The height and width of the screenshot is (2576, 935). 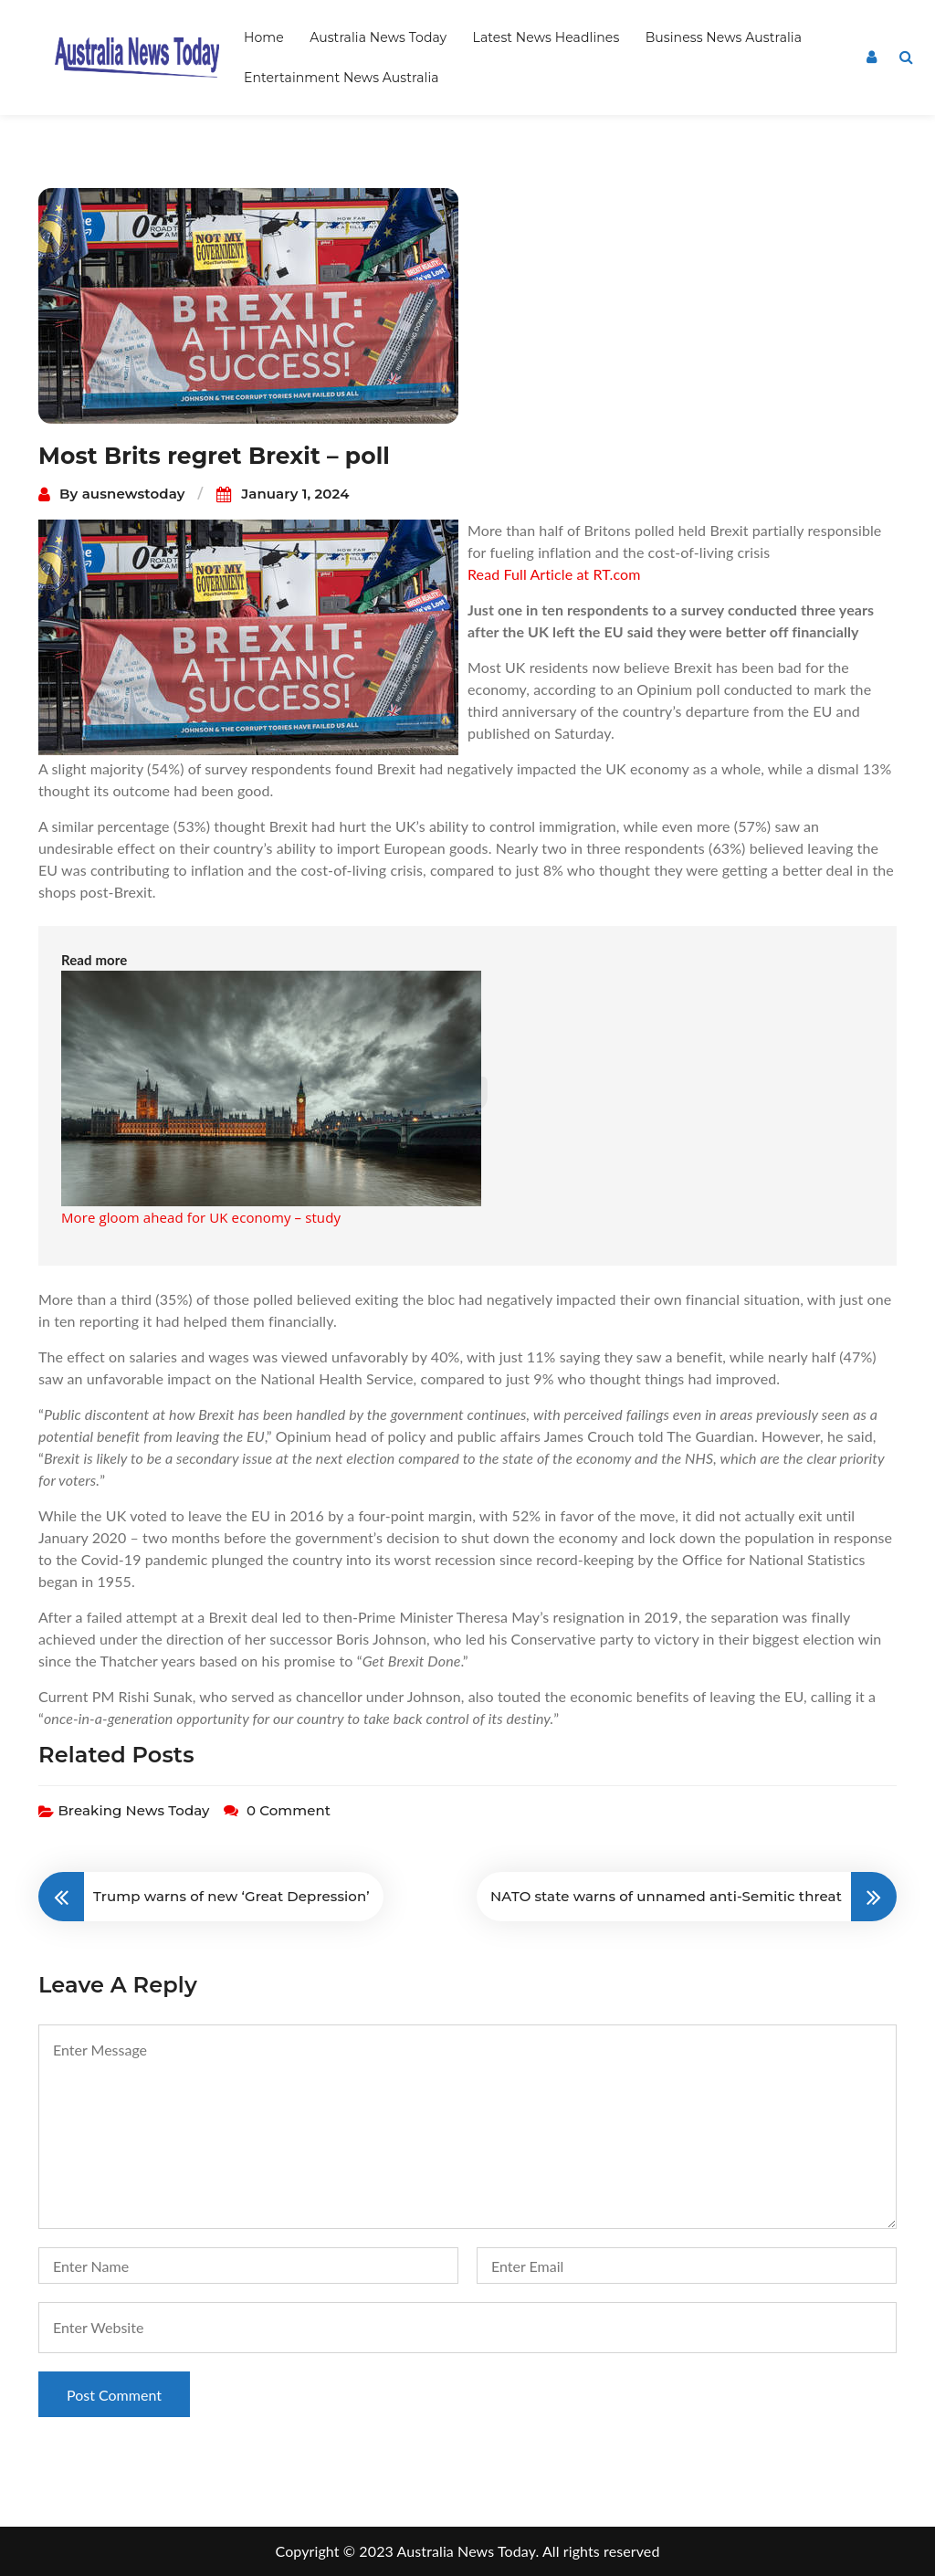 What do you see at coordinates (378, 37) in the screenshot?
I see `Australia News Today` at bounding box center [378, 37].